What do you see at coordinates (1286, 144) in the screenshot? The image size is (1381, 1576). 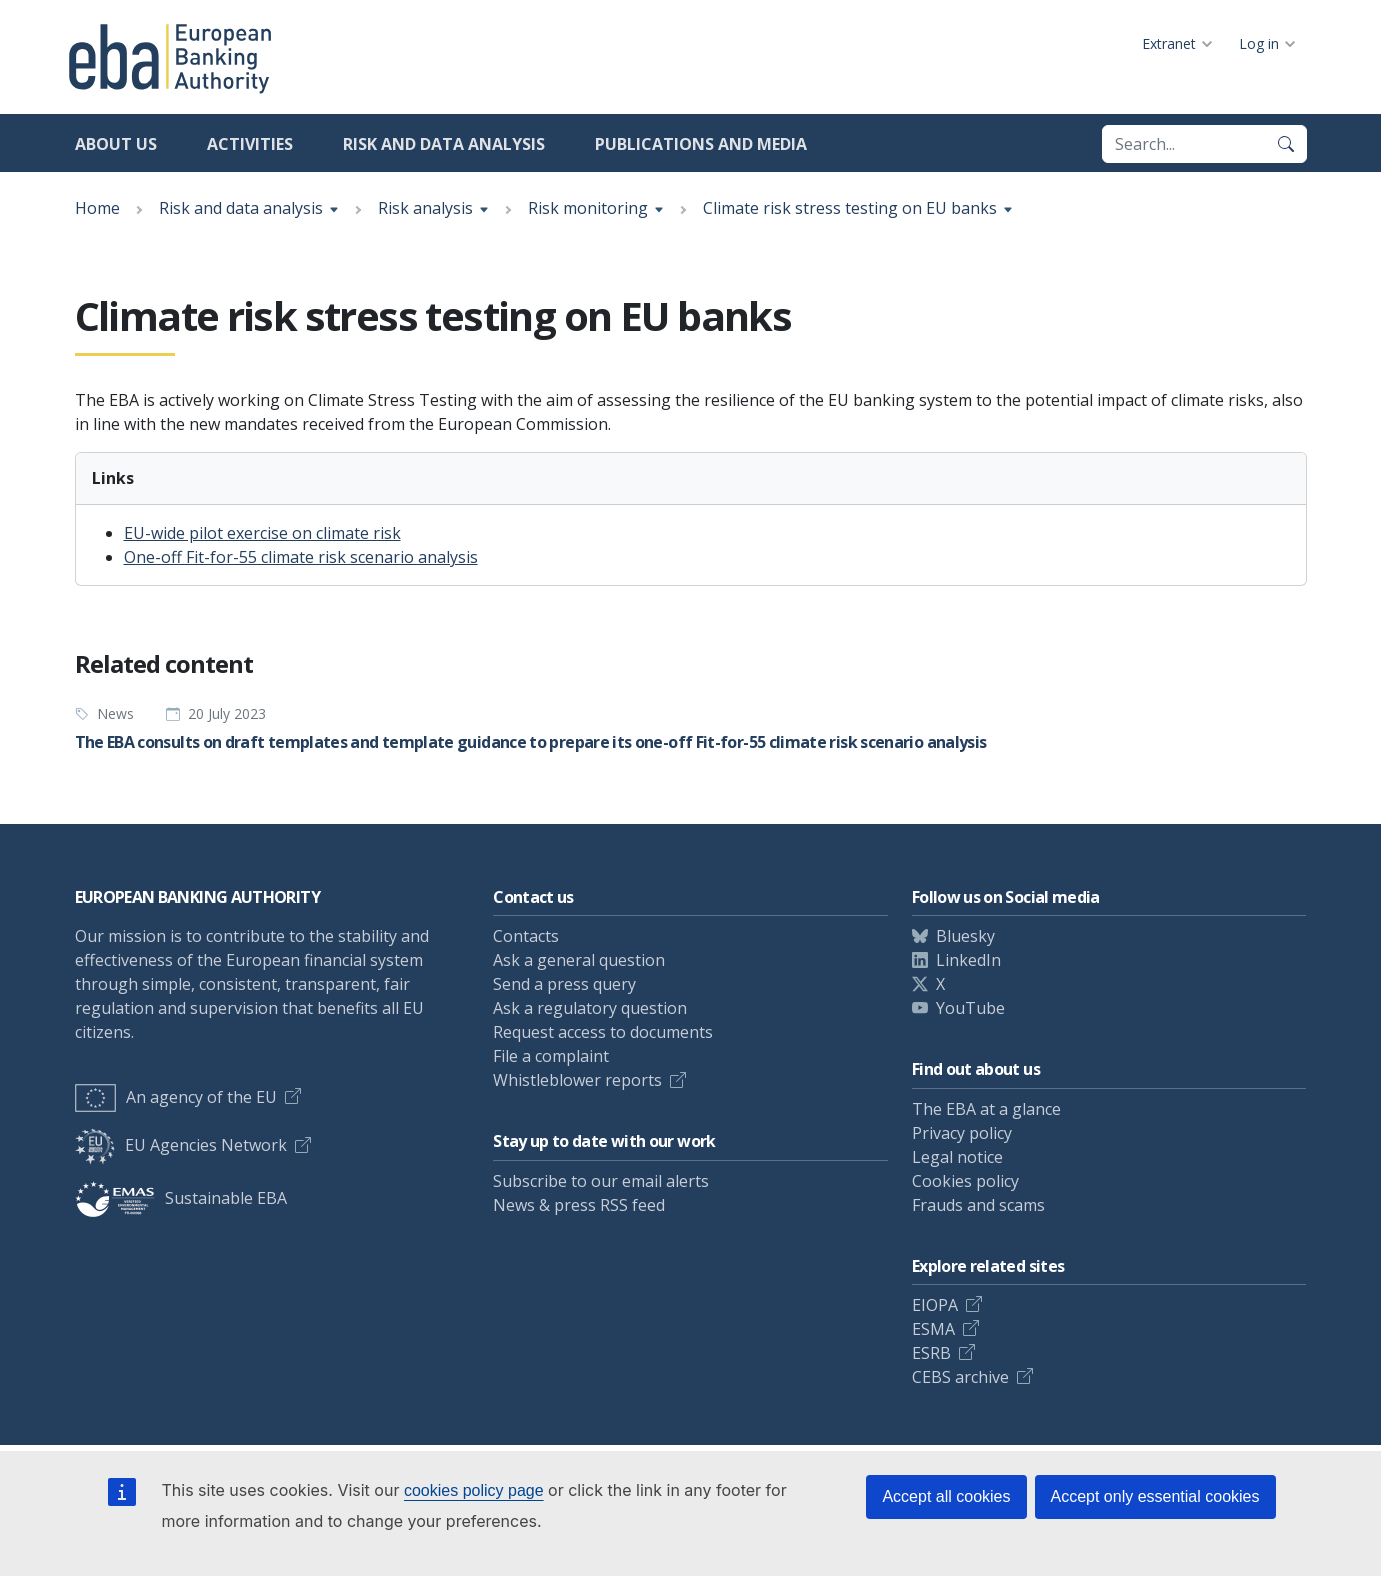 I see `[Search]` at bounding box center [1286, 144].